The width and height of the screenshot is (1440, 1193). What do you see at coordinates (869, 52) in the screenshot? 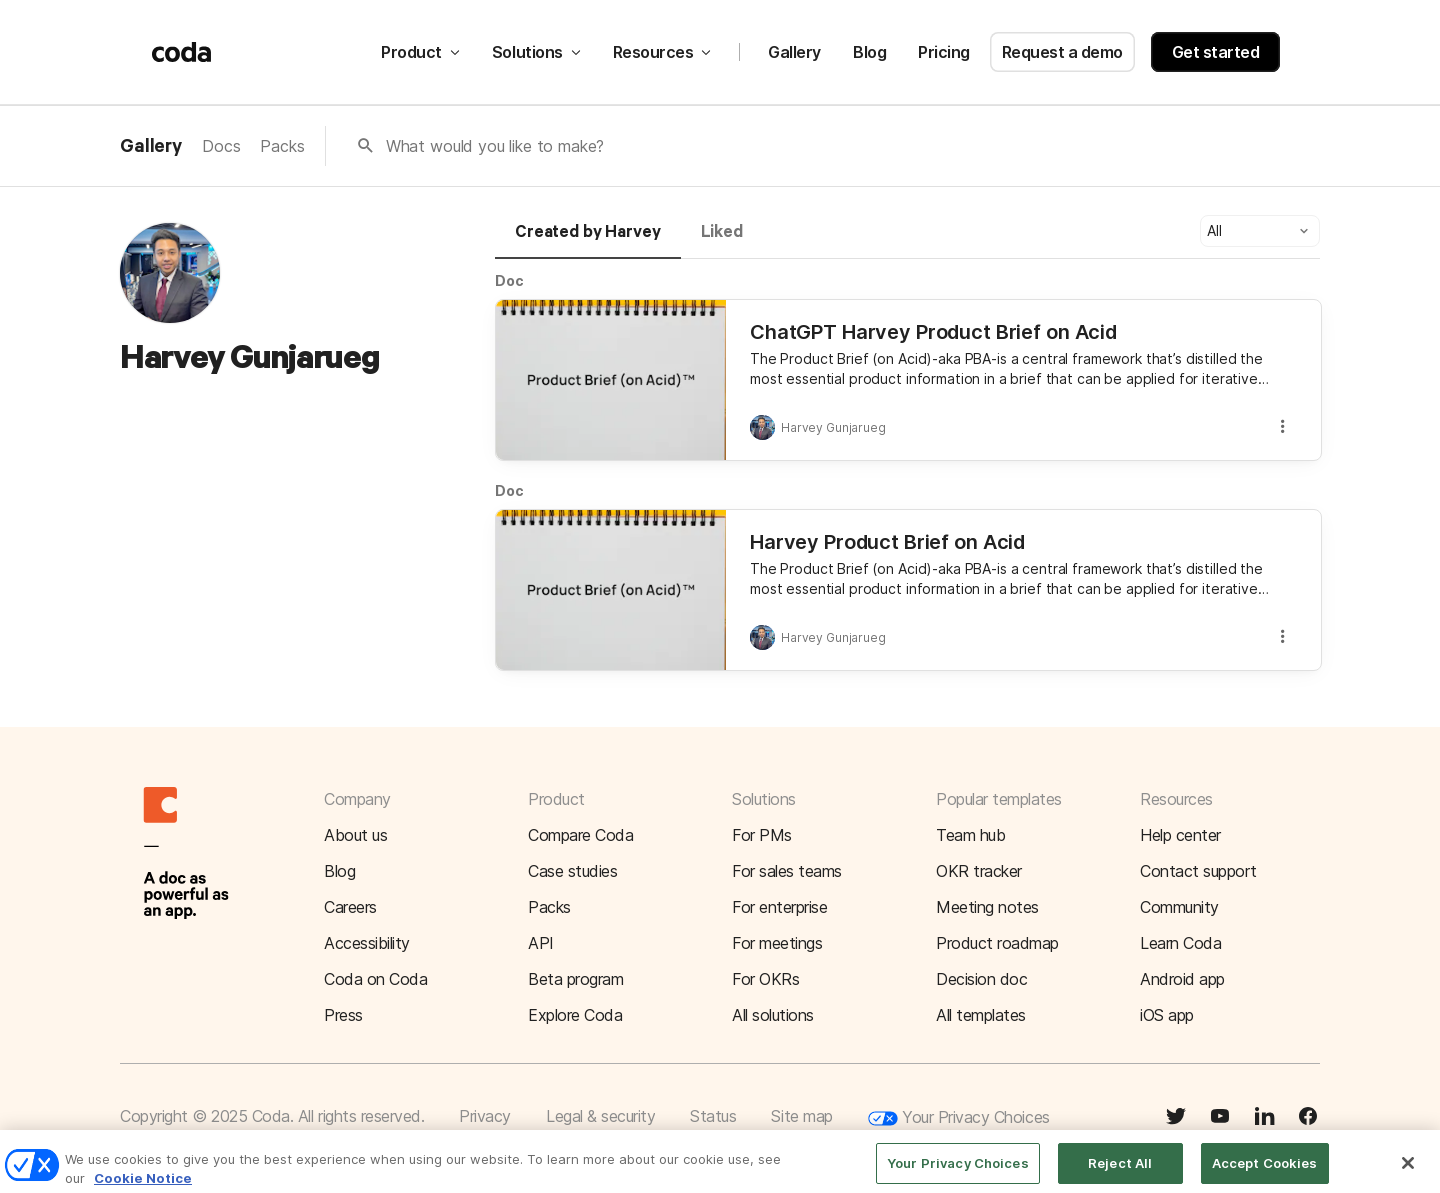
I see `Blog` at bounding box center [869, 52].